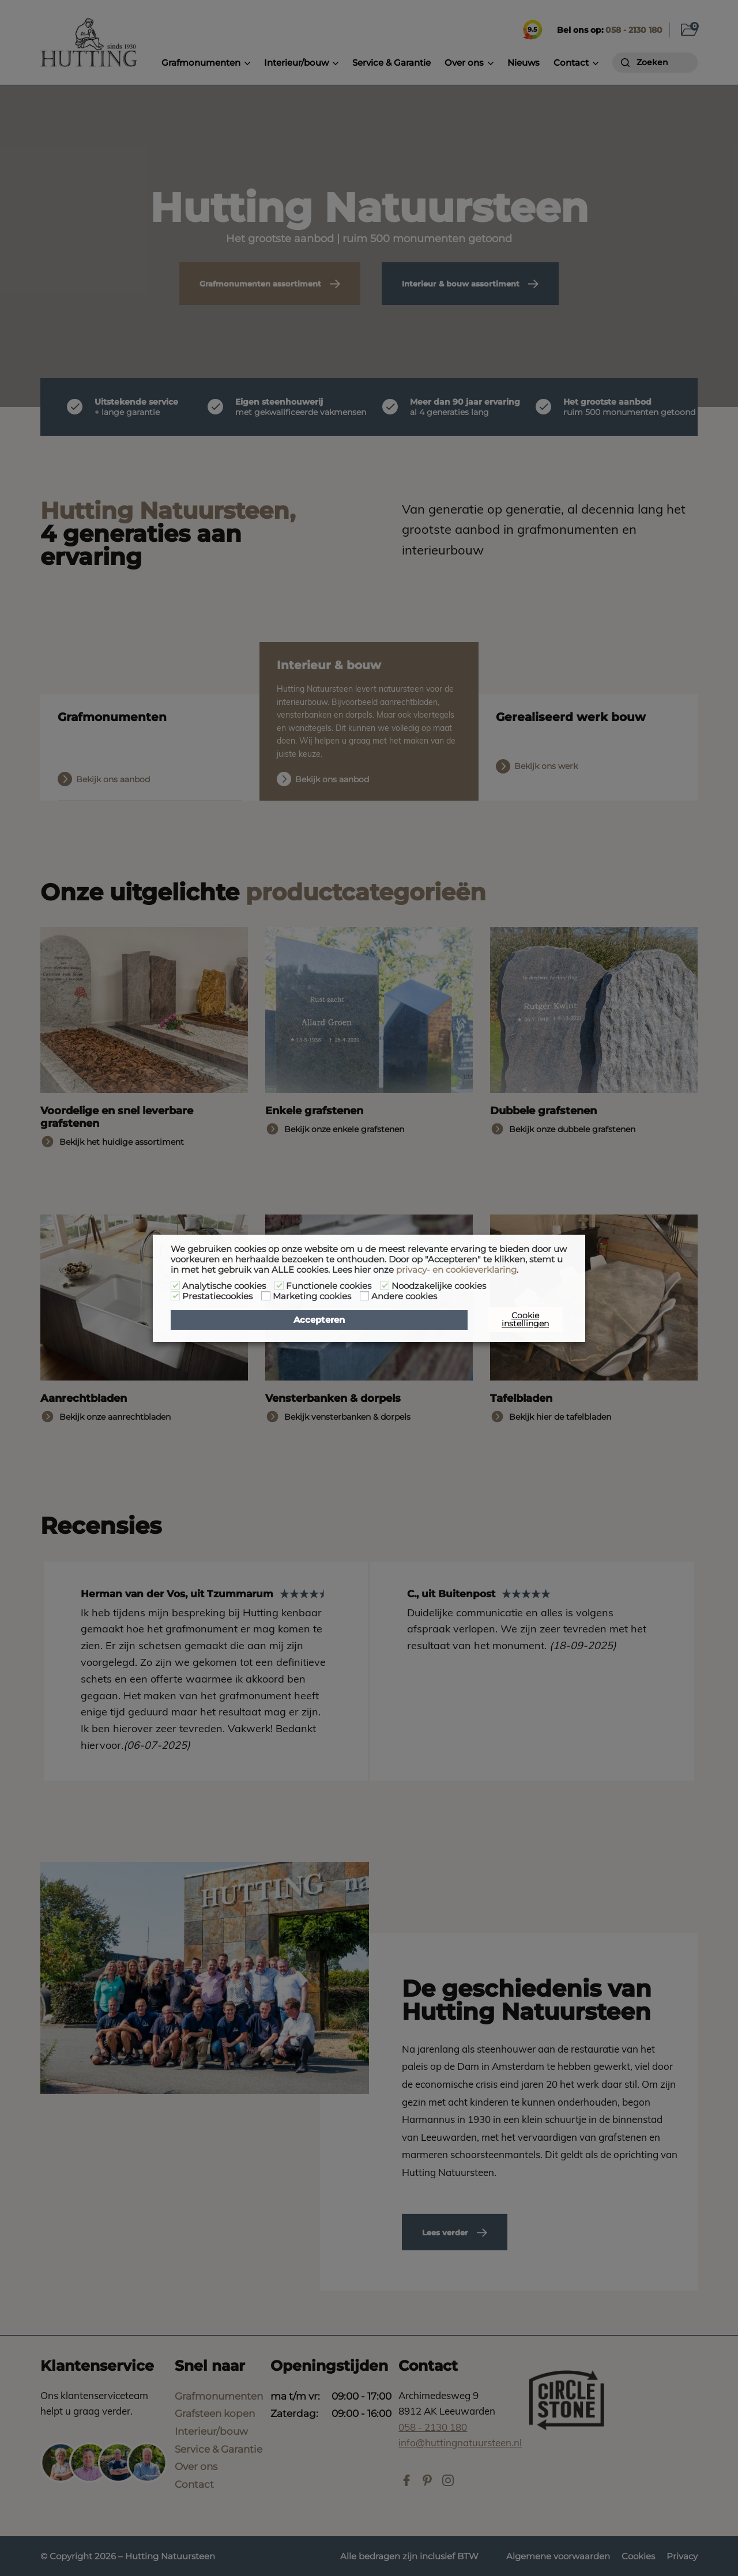 This screenshot has height=2576, width=738. Describe the element at coordinates (456, 1270) in the screenshot. I see `privacy- en cookieverklaring` at that location.